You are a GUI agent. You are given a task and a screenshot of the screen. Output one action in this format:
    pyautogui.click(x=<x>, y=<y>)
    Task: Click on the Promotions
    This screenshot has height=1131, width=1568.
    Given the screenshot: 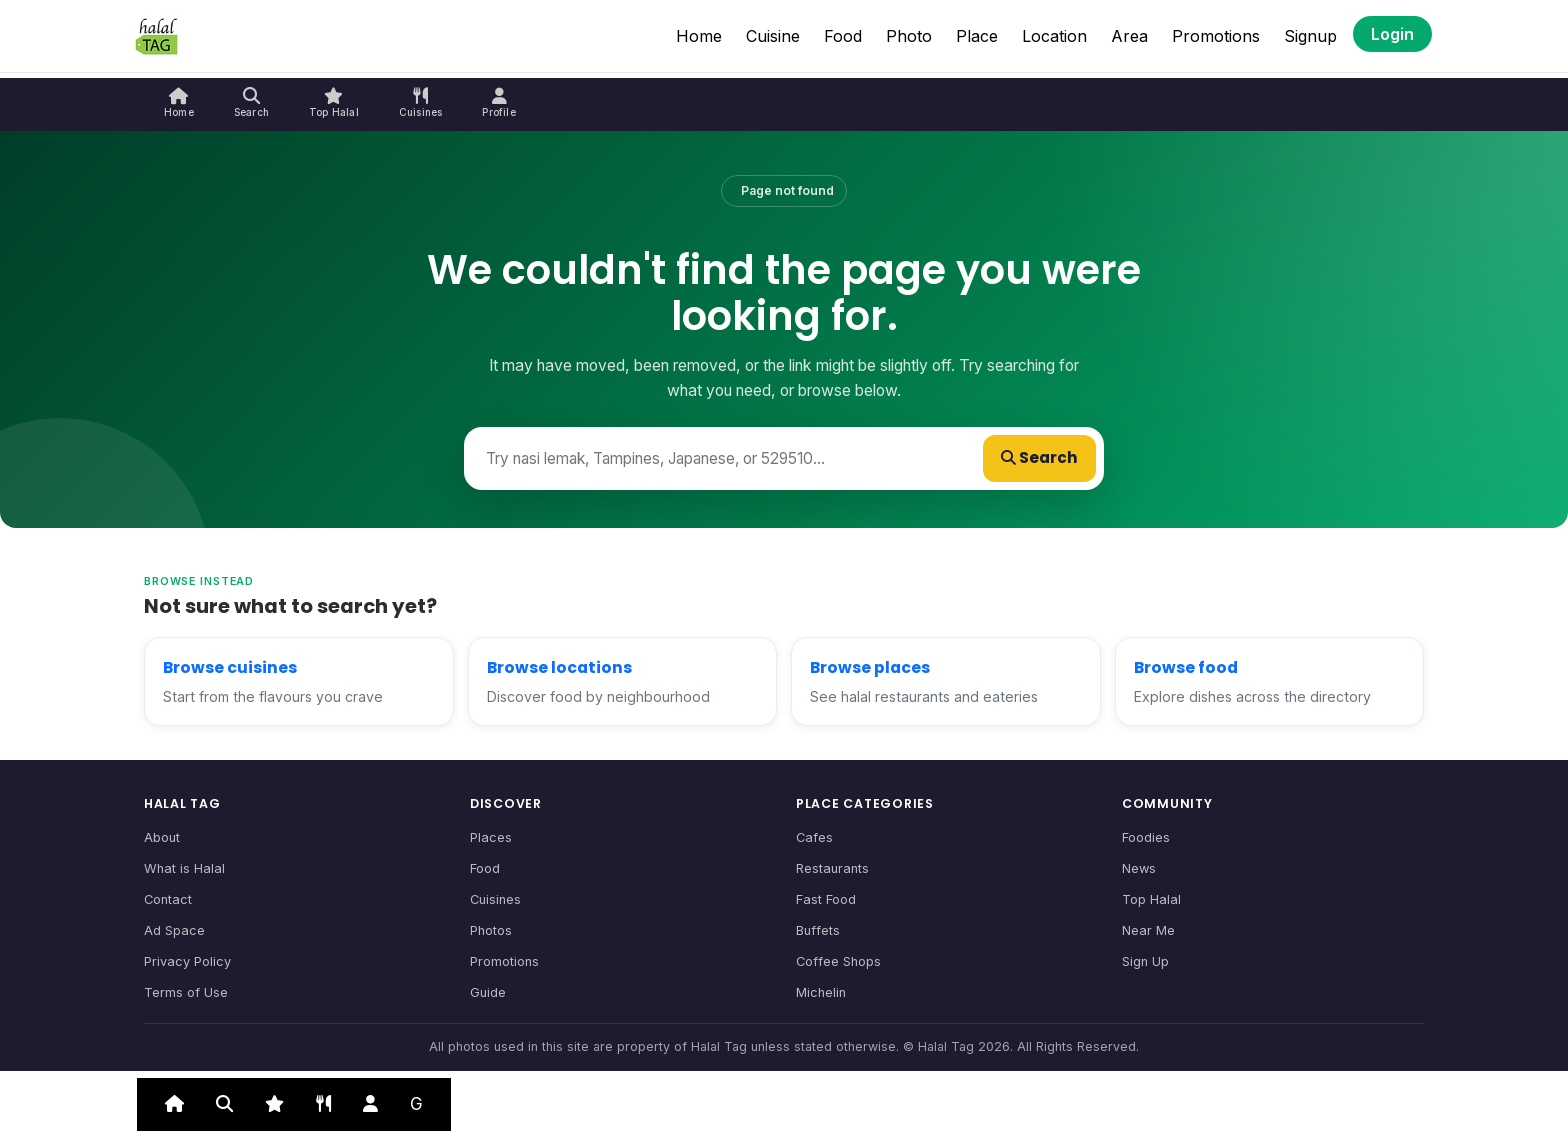 What is the action you would take?
    pyautogui.click(x=1216, y=36)
    